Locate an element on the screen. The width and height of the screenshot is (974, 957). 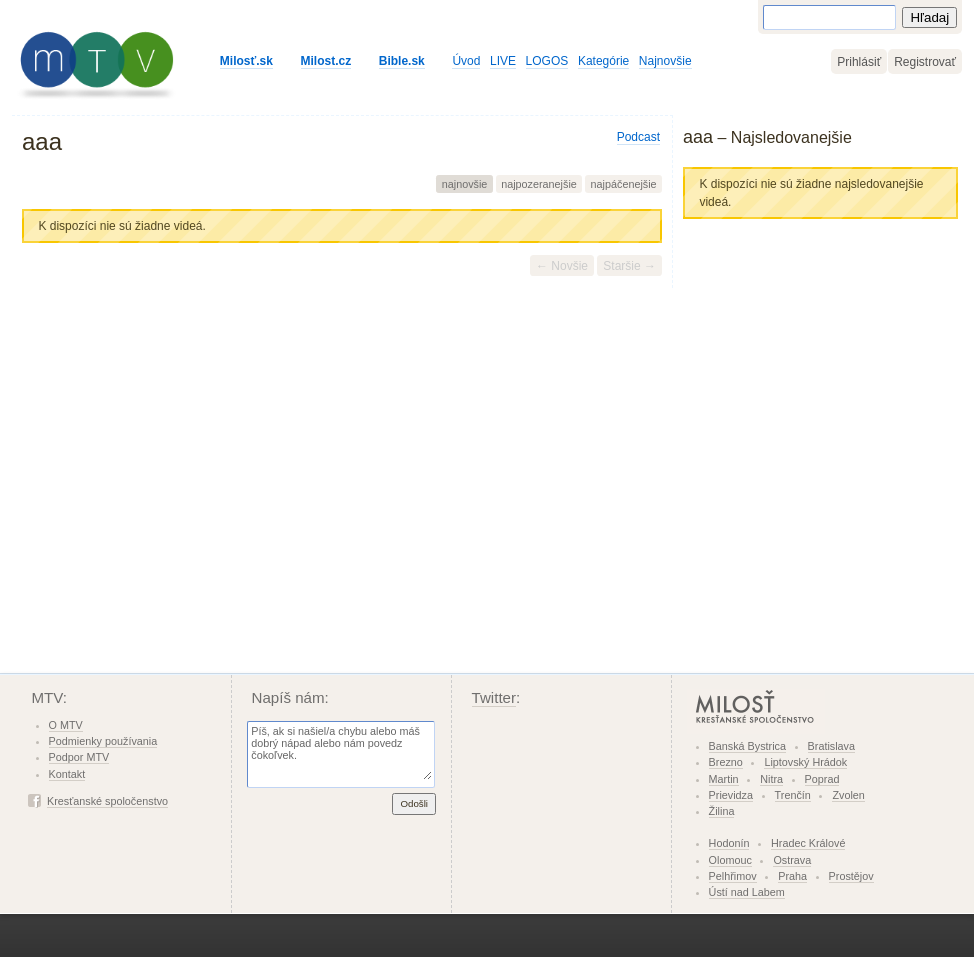
Hodonín is located at coordinates (729, 843).